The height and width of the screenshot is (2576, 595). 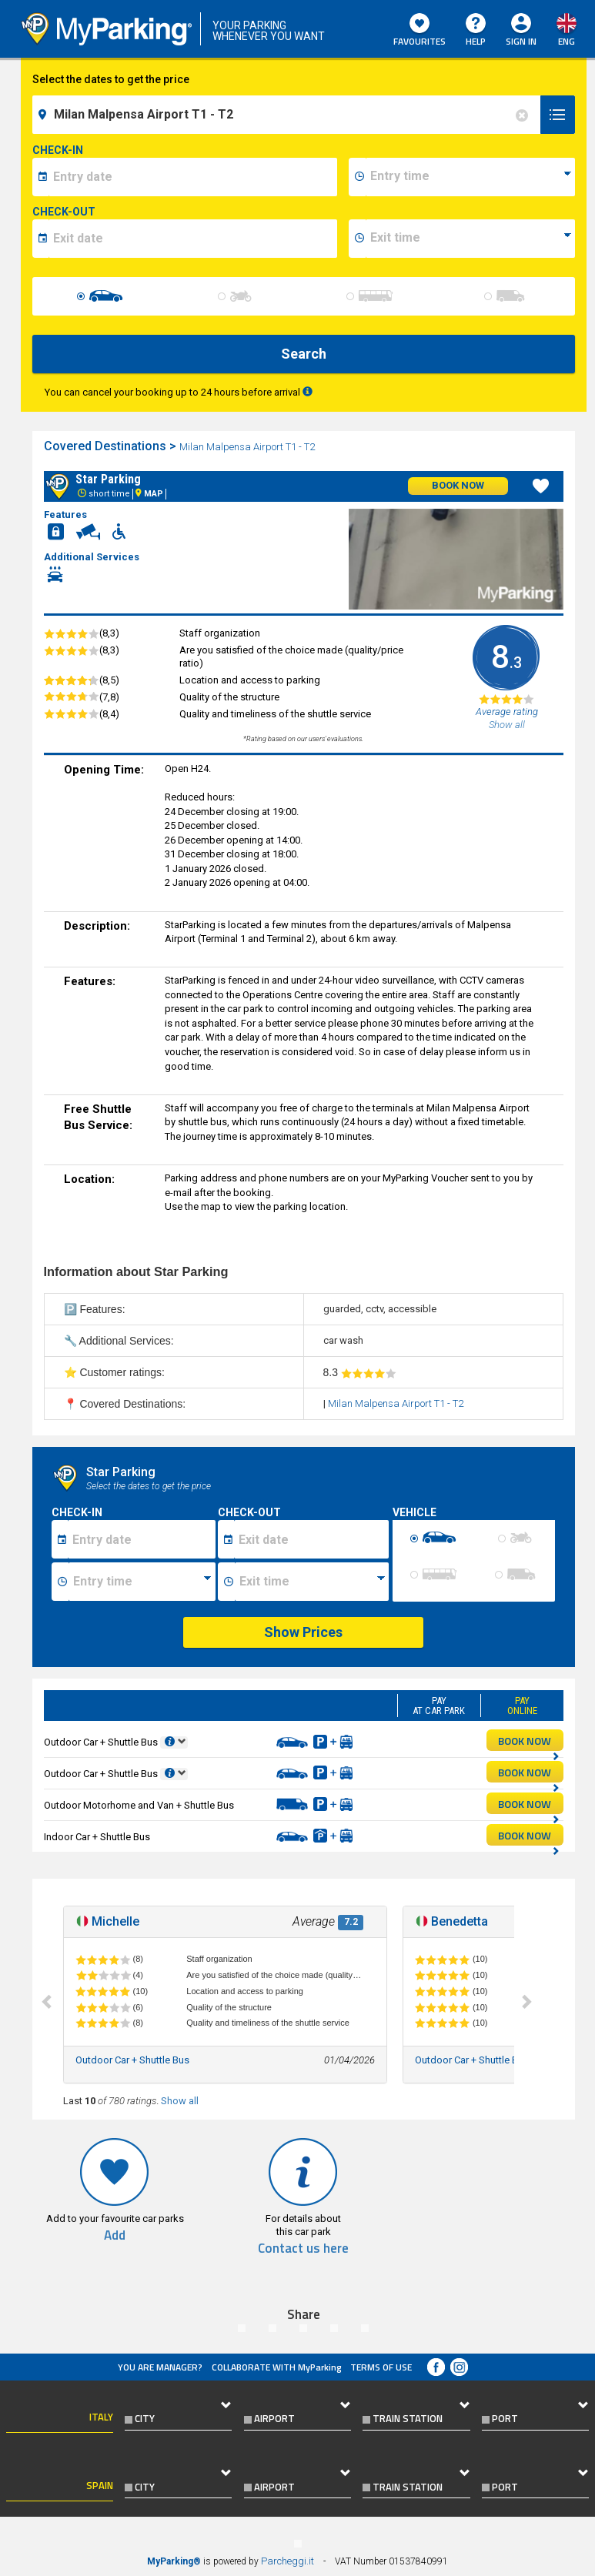 What do you see at coordinates (248, 447) in the screenshot?
I see `Milan Malpensa Airport T1 - T2` at bounding box center [248, 447].